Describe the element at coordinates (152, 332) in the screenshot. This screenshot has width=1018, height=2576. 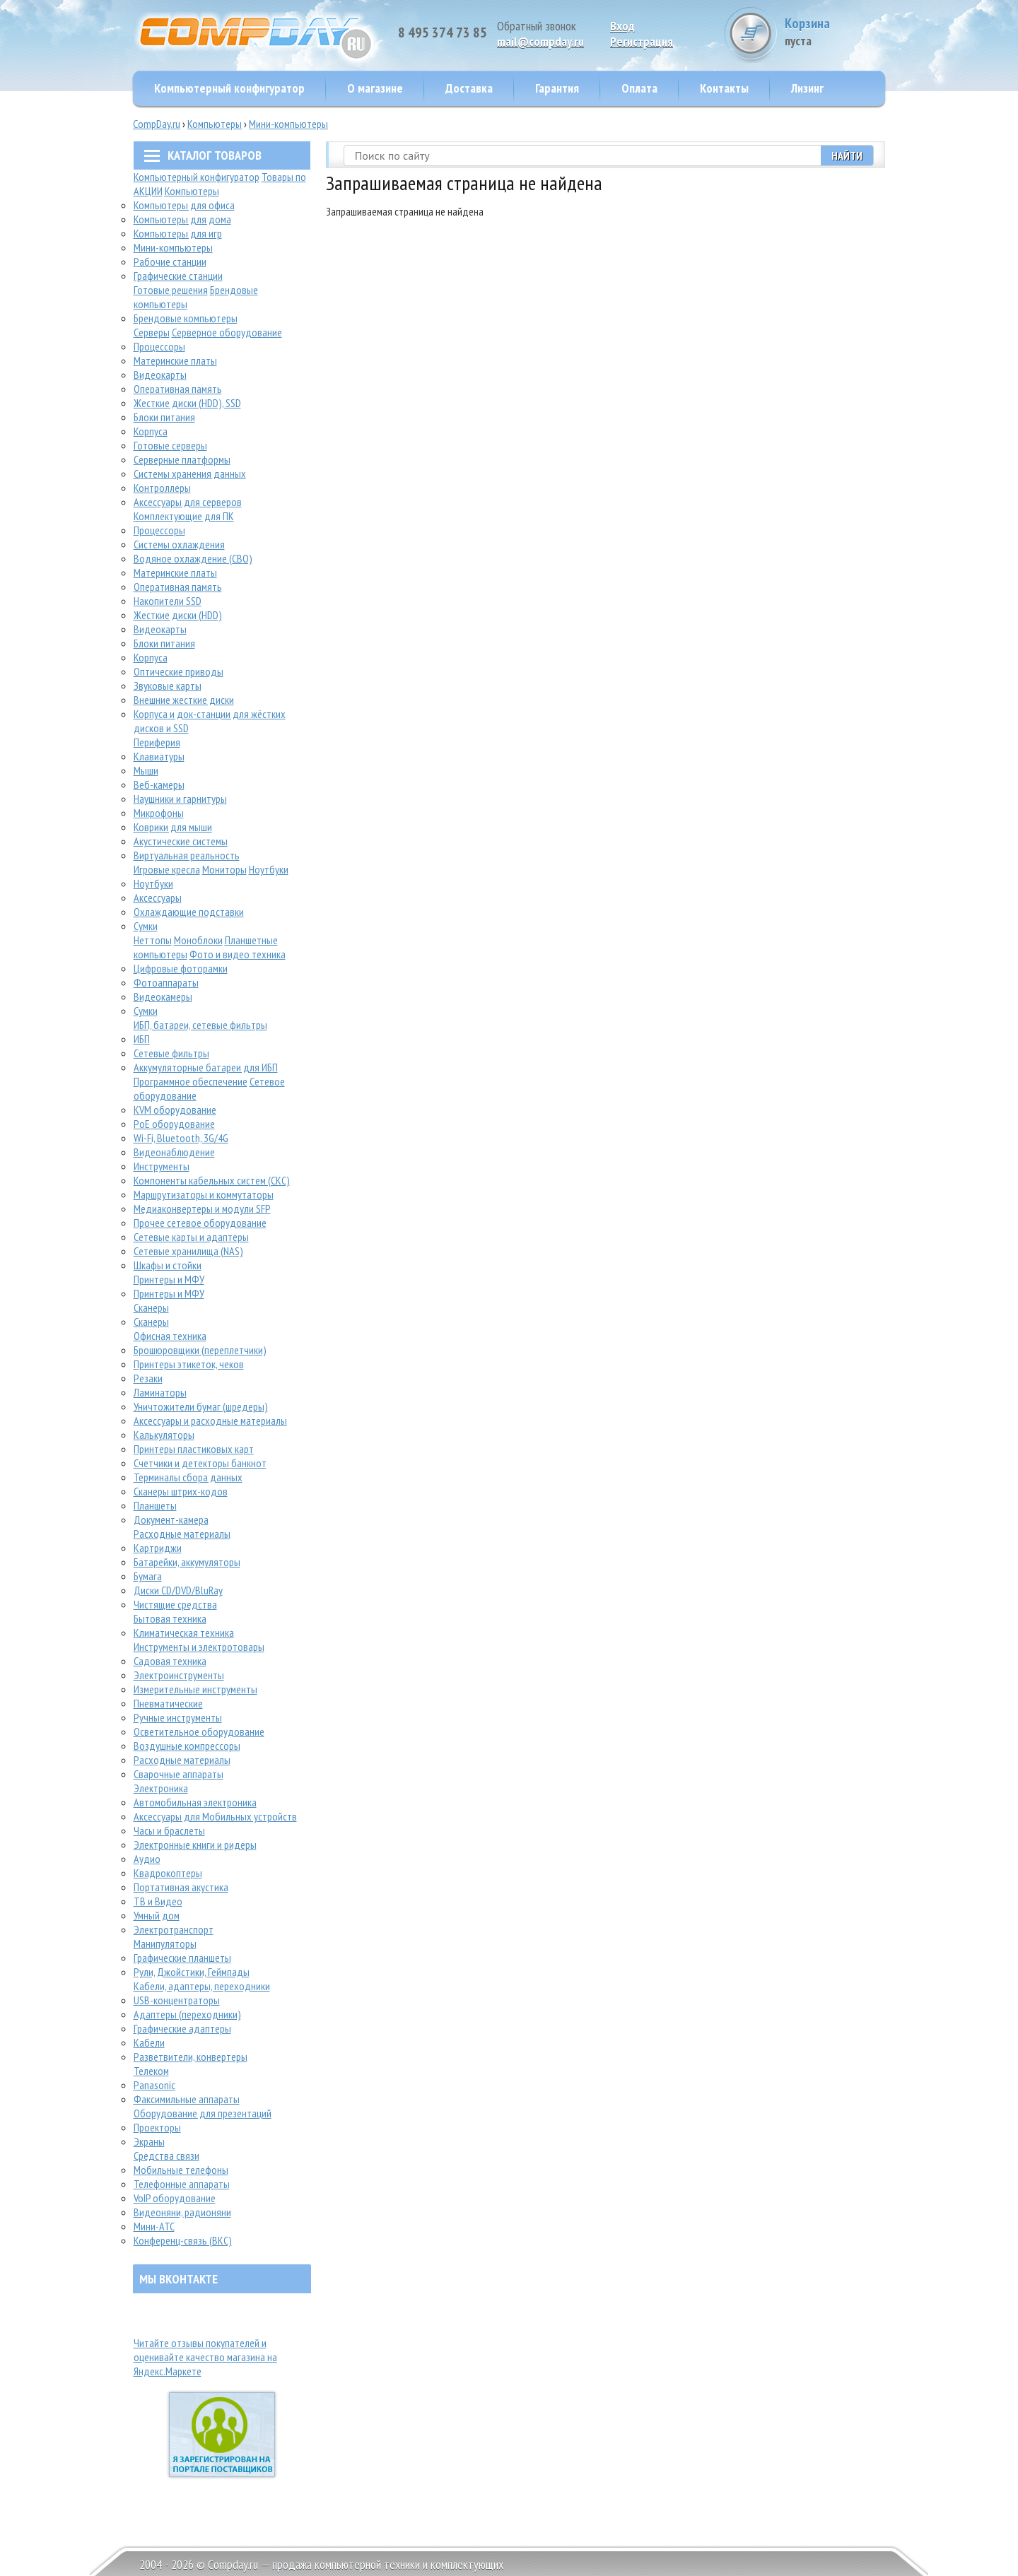
I see `Серверы` at that location.